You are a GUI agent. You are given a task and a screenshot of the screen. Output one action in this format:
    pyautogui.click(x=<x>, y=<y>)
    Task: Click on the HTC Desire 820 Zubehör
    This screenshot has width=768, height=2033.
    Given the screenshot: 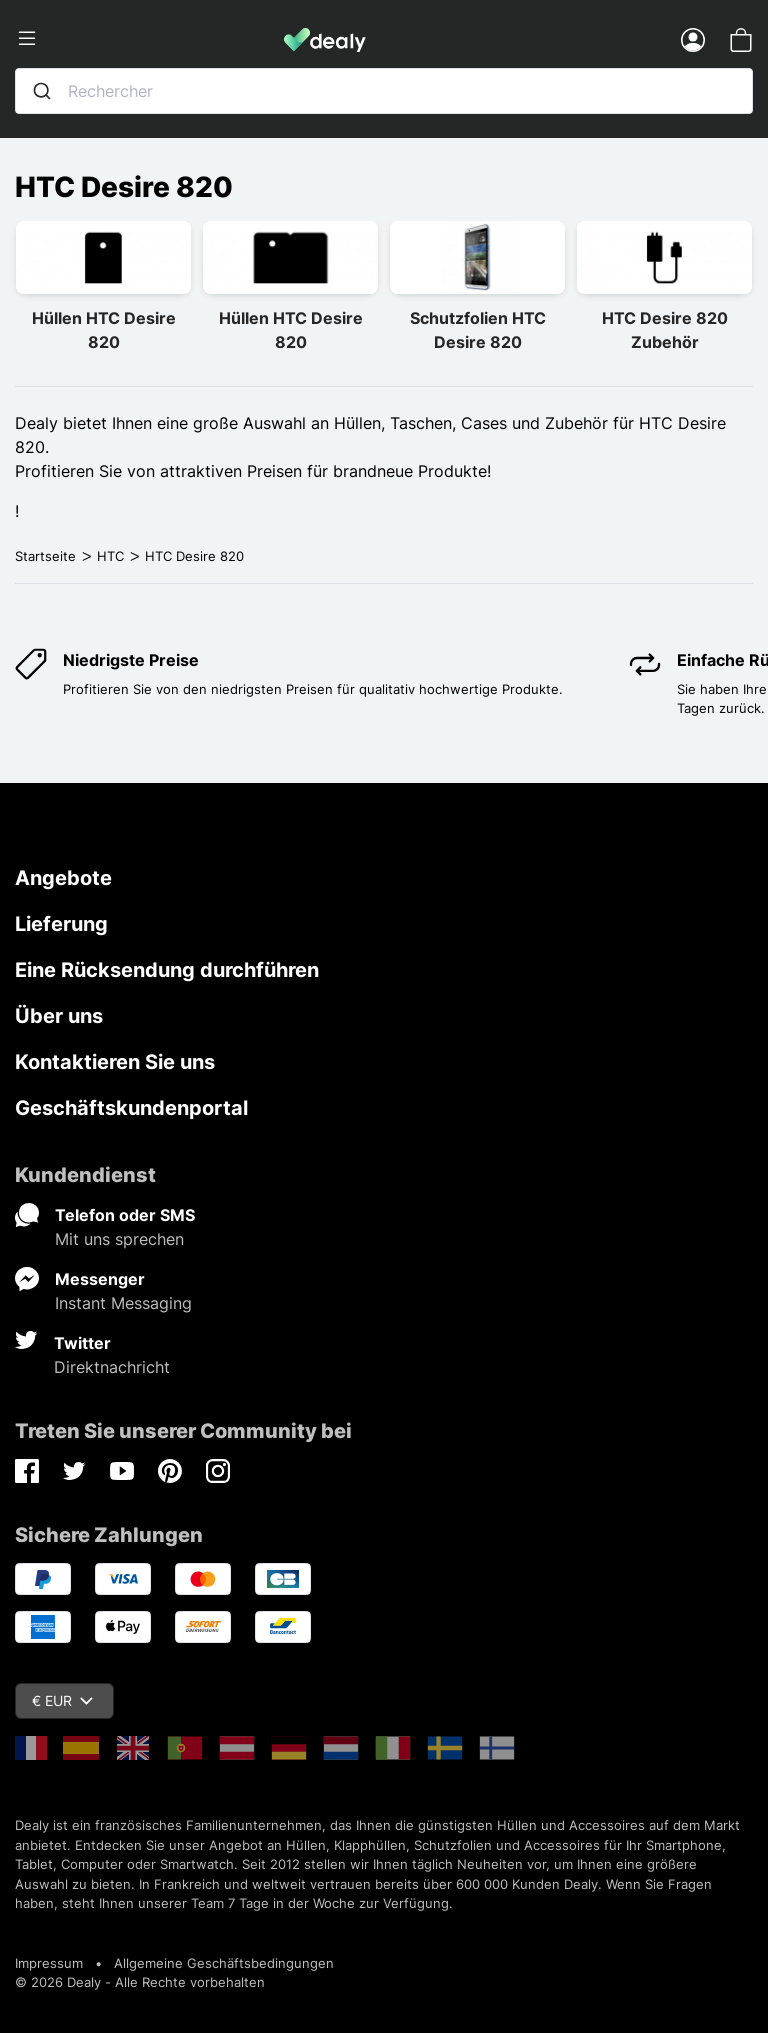 What is the action you would take?
    pyautogui.click(x=665, y=330)
    